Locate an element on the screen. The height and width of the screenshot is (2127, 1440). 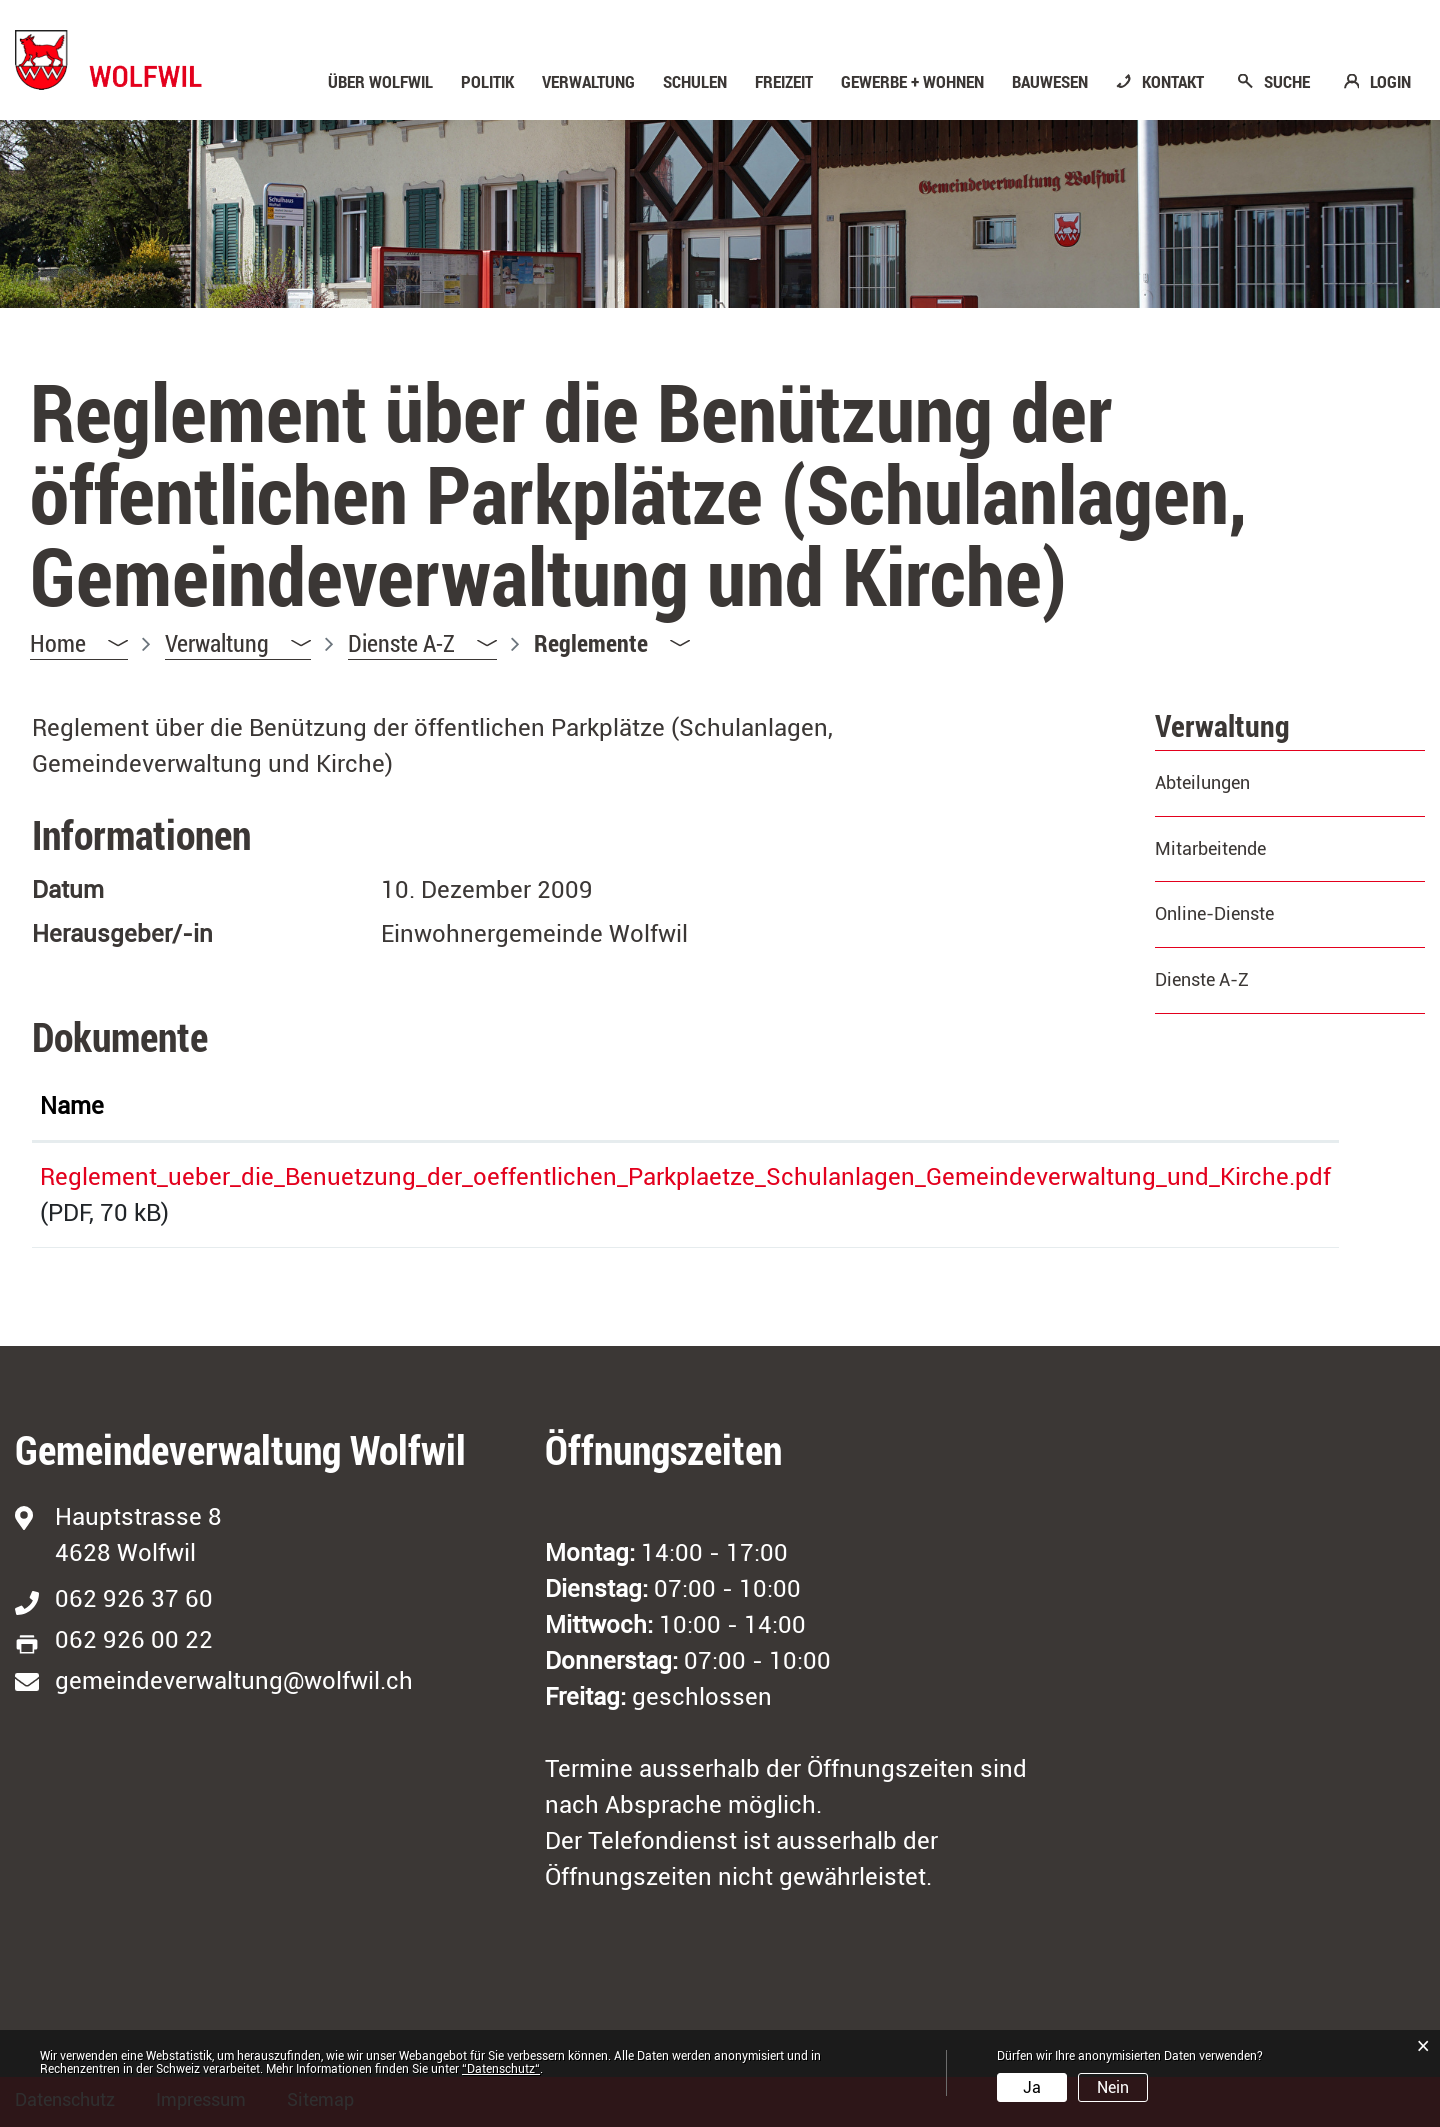
Bauwesen is located at coordinates (1050, 82).